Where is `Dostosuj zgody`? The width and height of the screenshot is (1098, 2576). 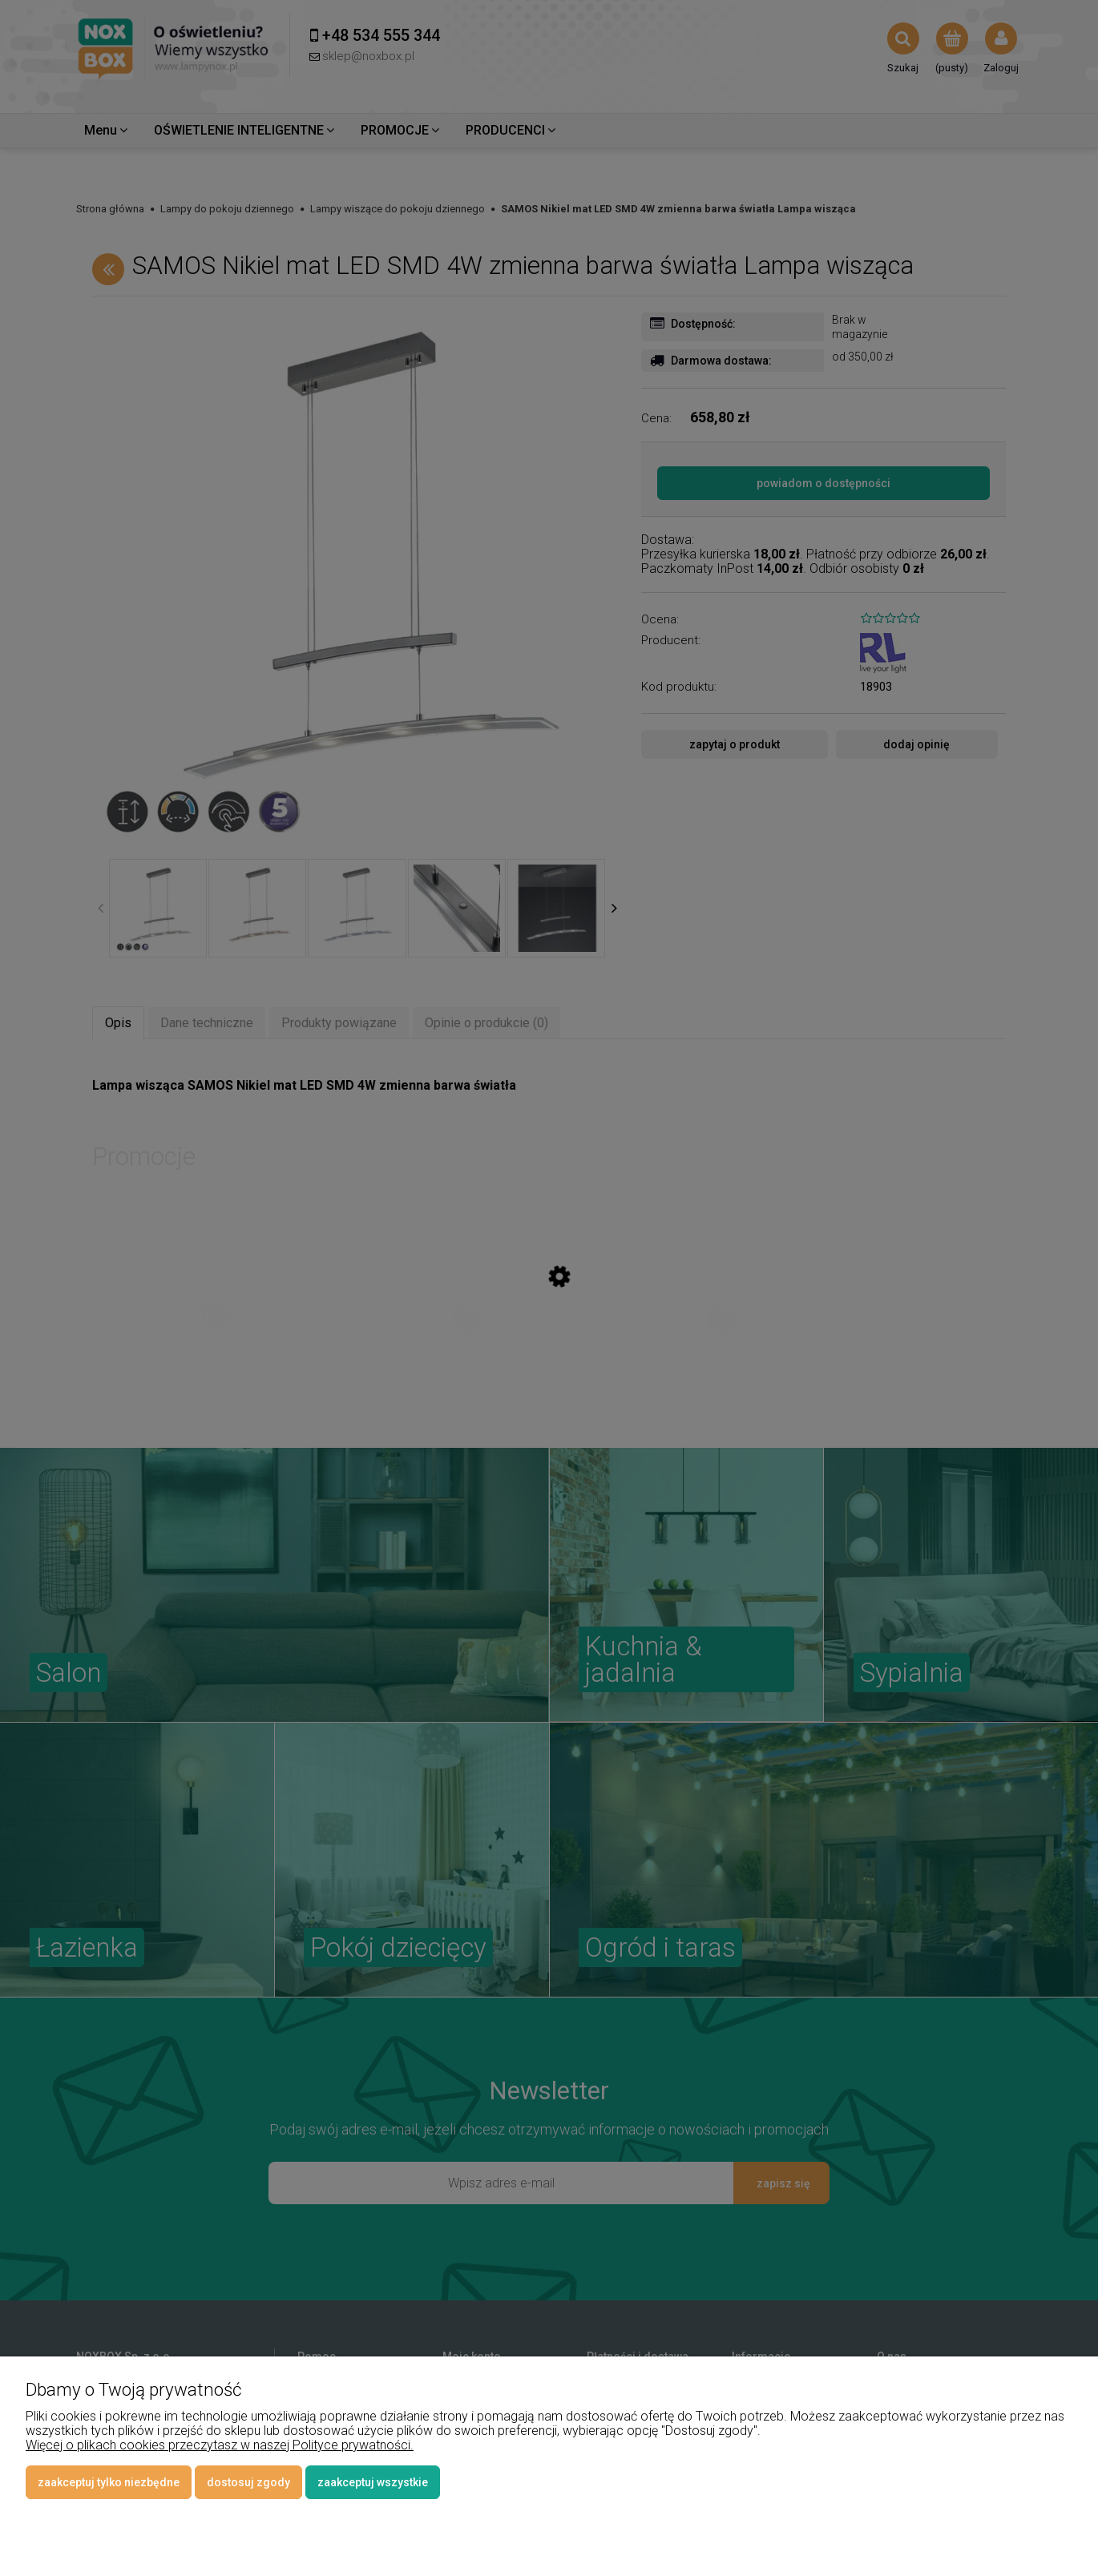
Dostosuj zgody is located at coordinates (248, 2482).